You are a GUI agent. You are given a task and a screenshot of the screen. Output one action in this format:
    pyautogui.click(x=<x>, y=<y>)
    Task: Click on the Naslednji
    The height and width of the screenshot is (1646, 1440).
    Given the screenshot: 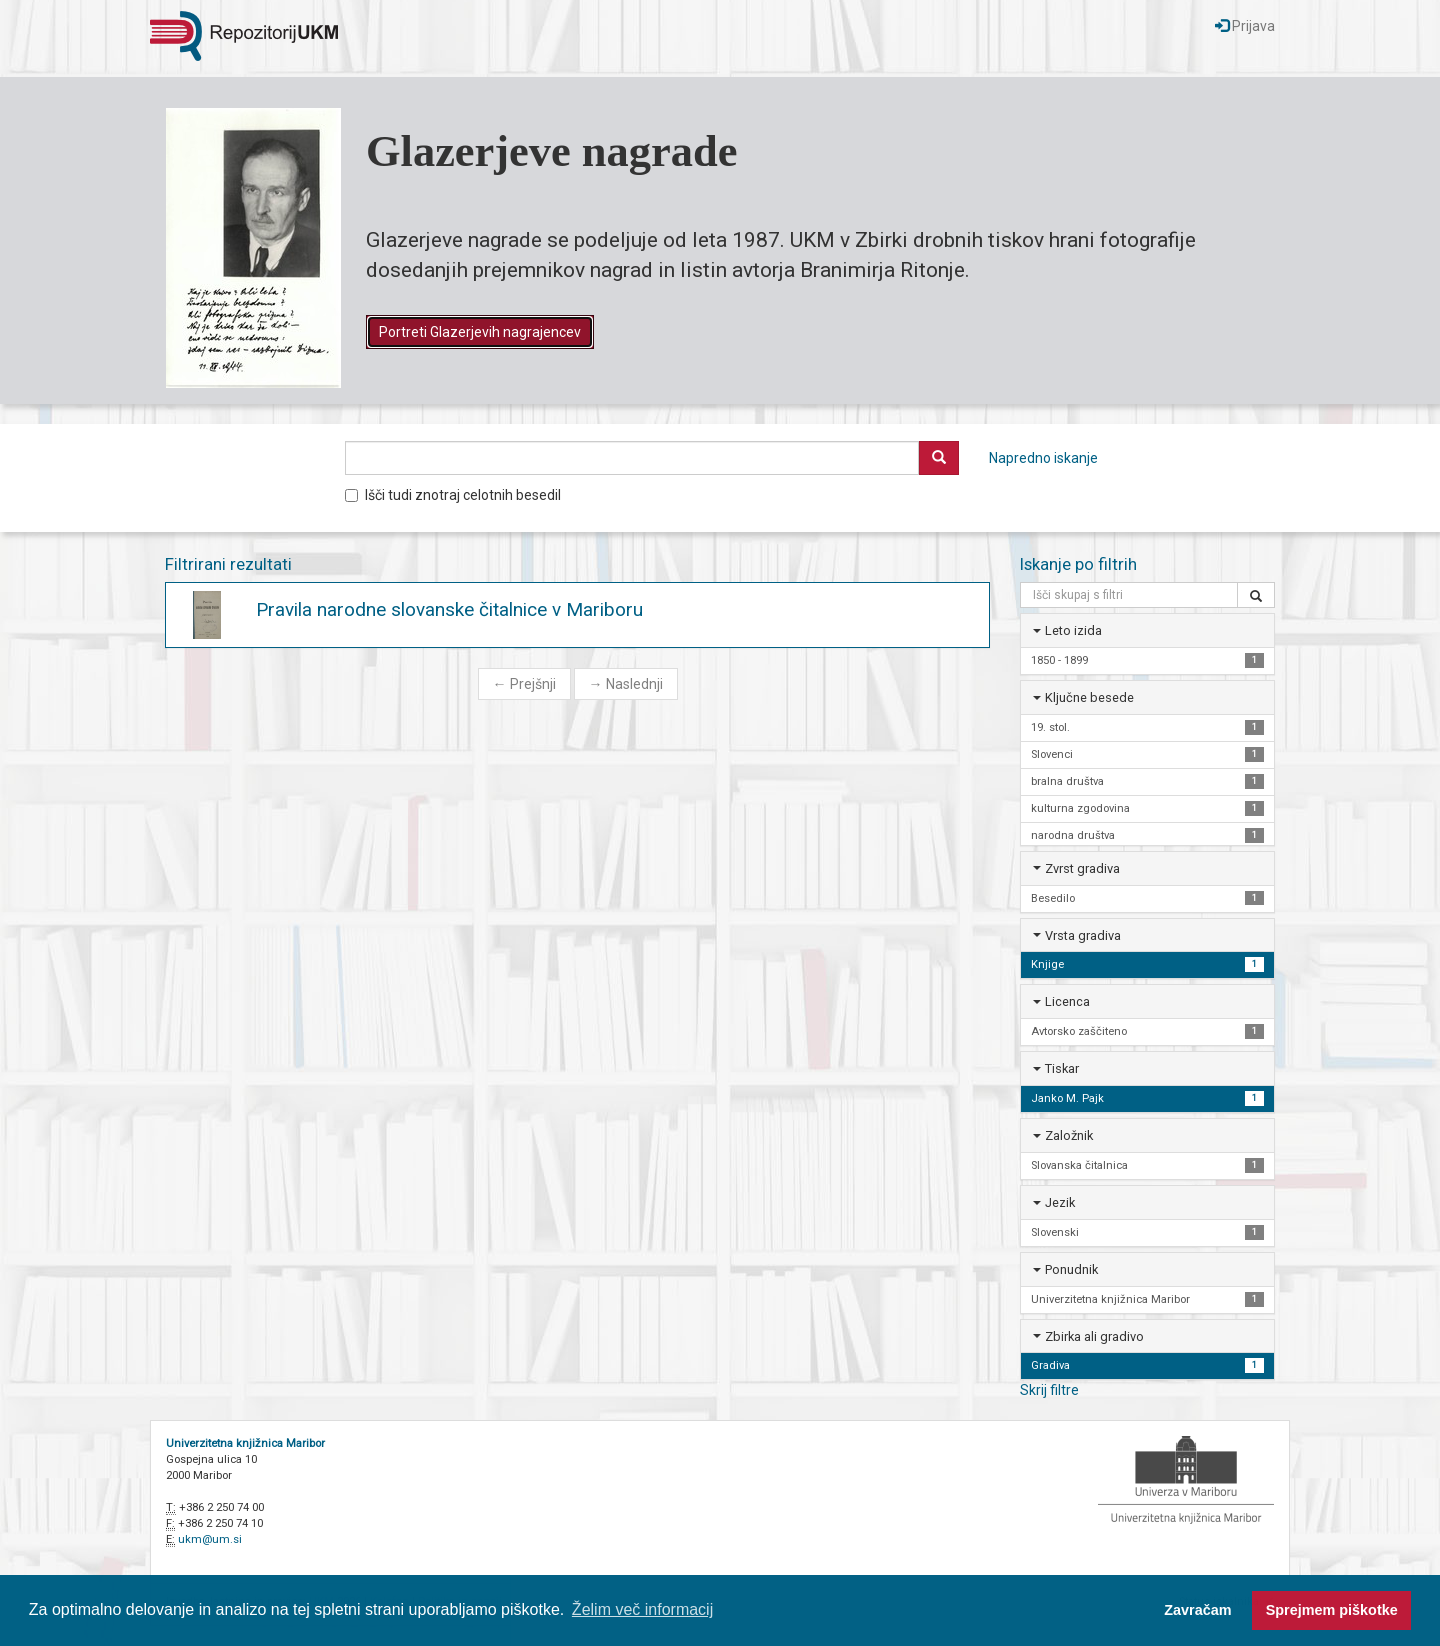 What is the action you would take?
    pyautogui.click(x=626, y=684)
    